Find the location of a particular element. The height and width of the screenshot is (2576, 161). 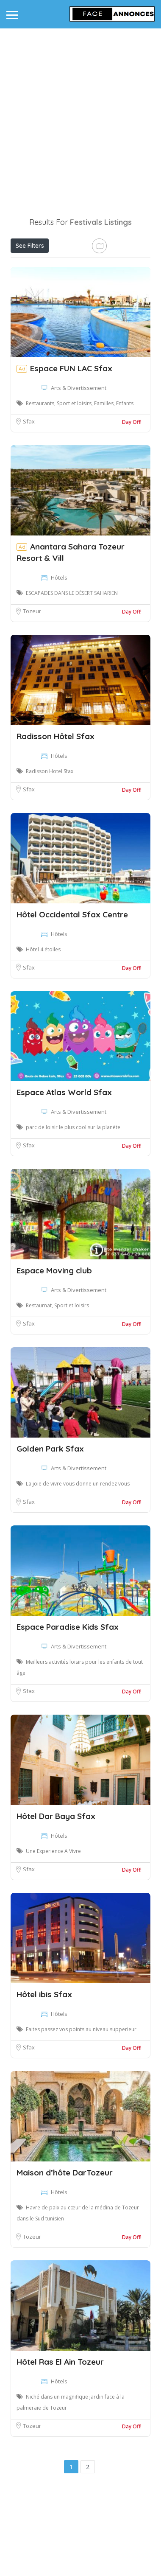

Golden Park Sfax is located at coordinates (50, 1530).